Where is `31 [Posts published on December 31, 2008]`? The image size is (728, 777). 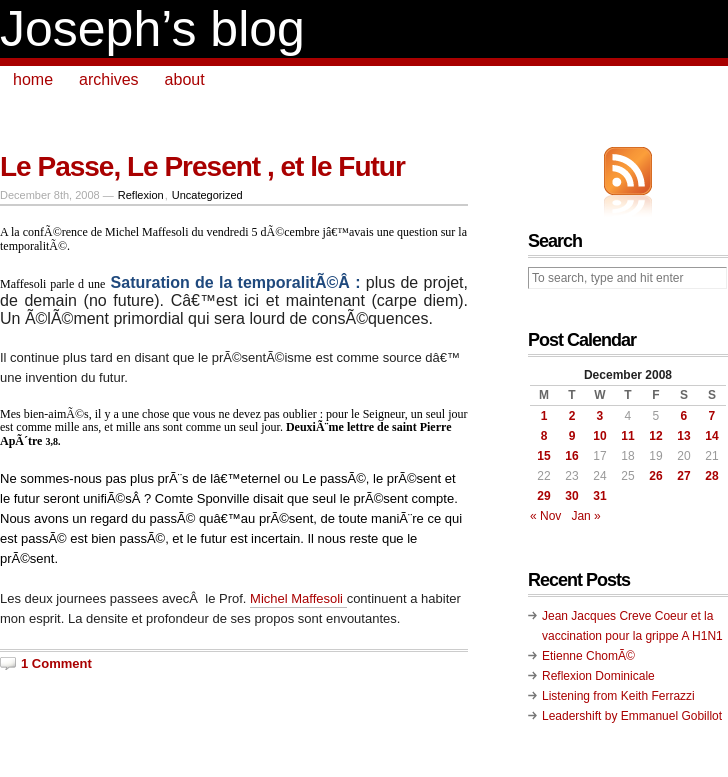 31 [Posts published on December 31, 2008] is located at coordinates (599, 496).